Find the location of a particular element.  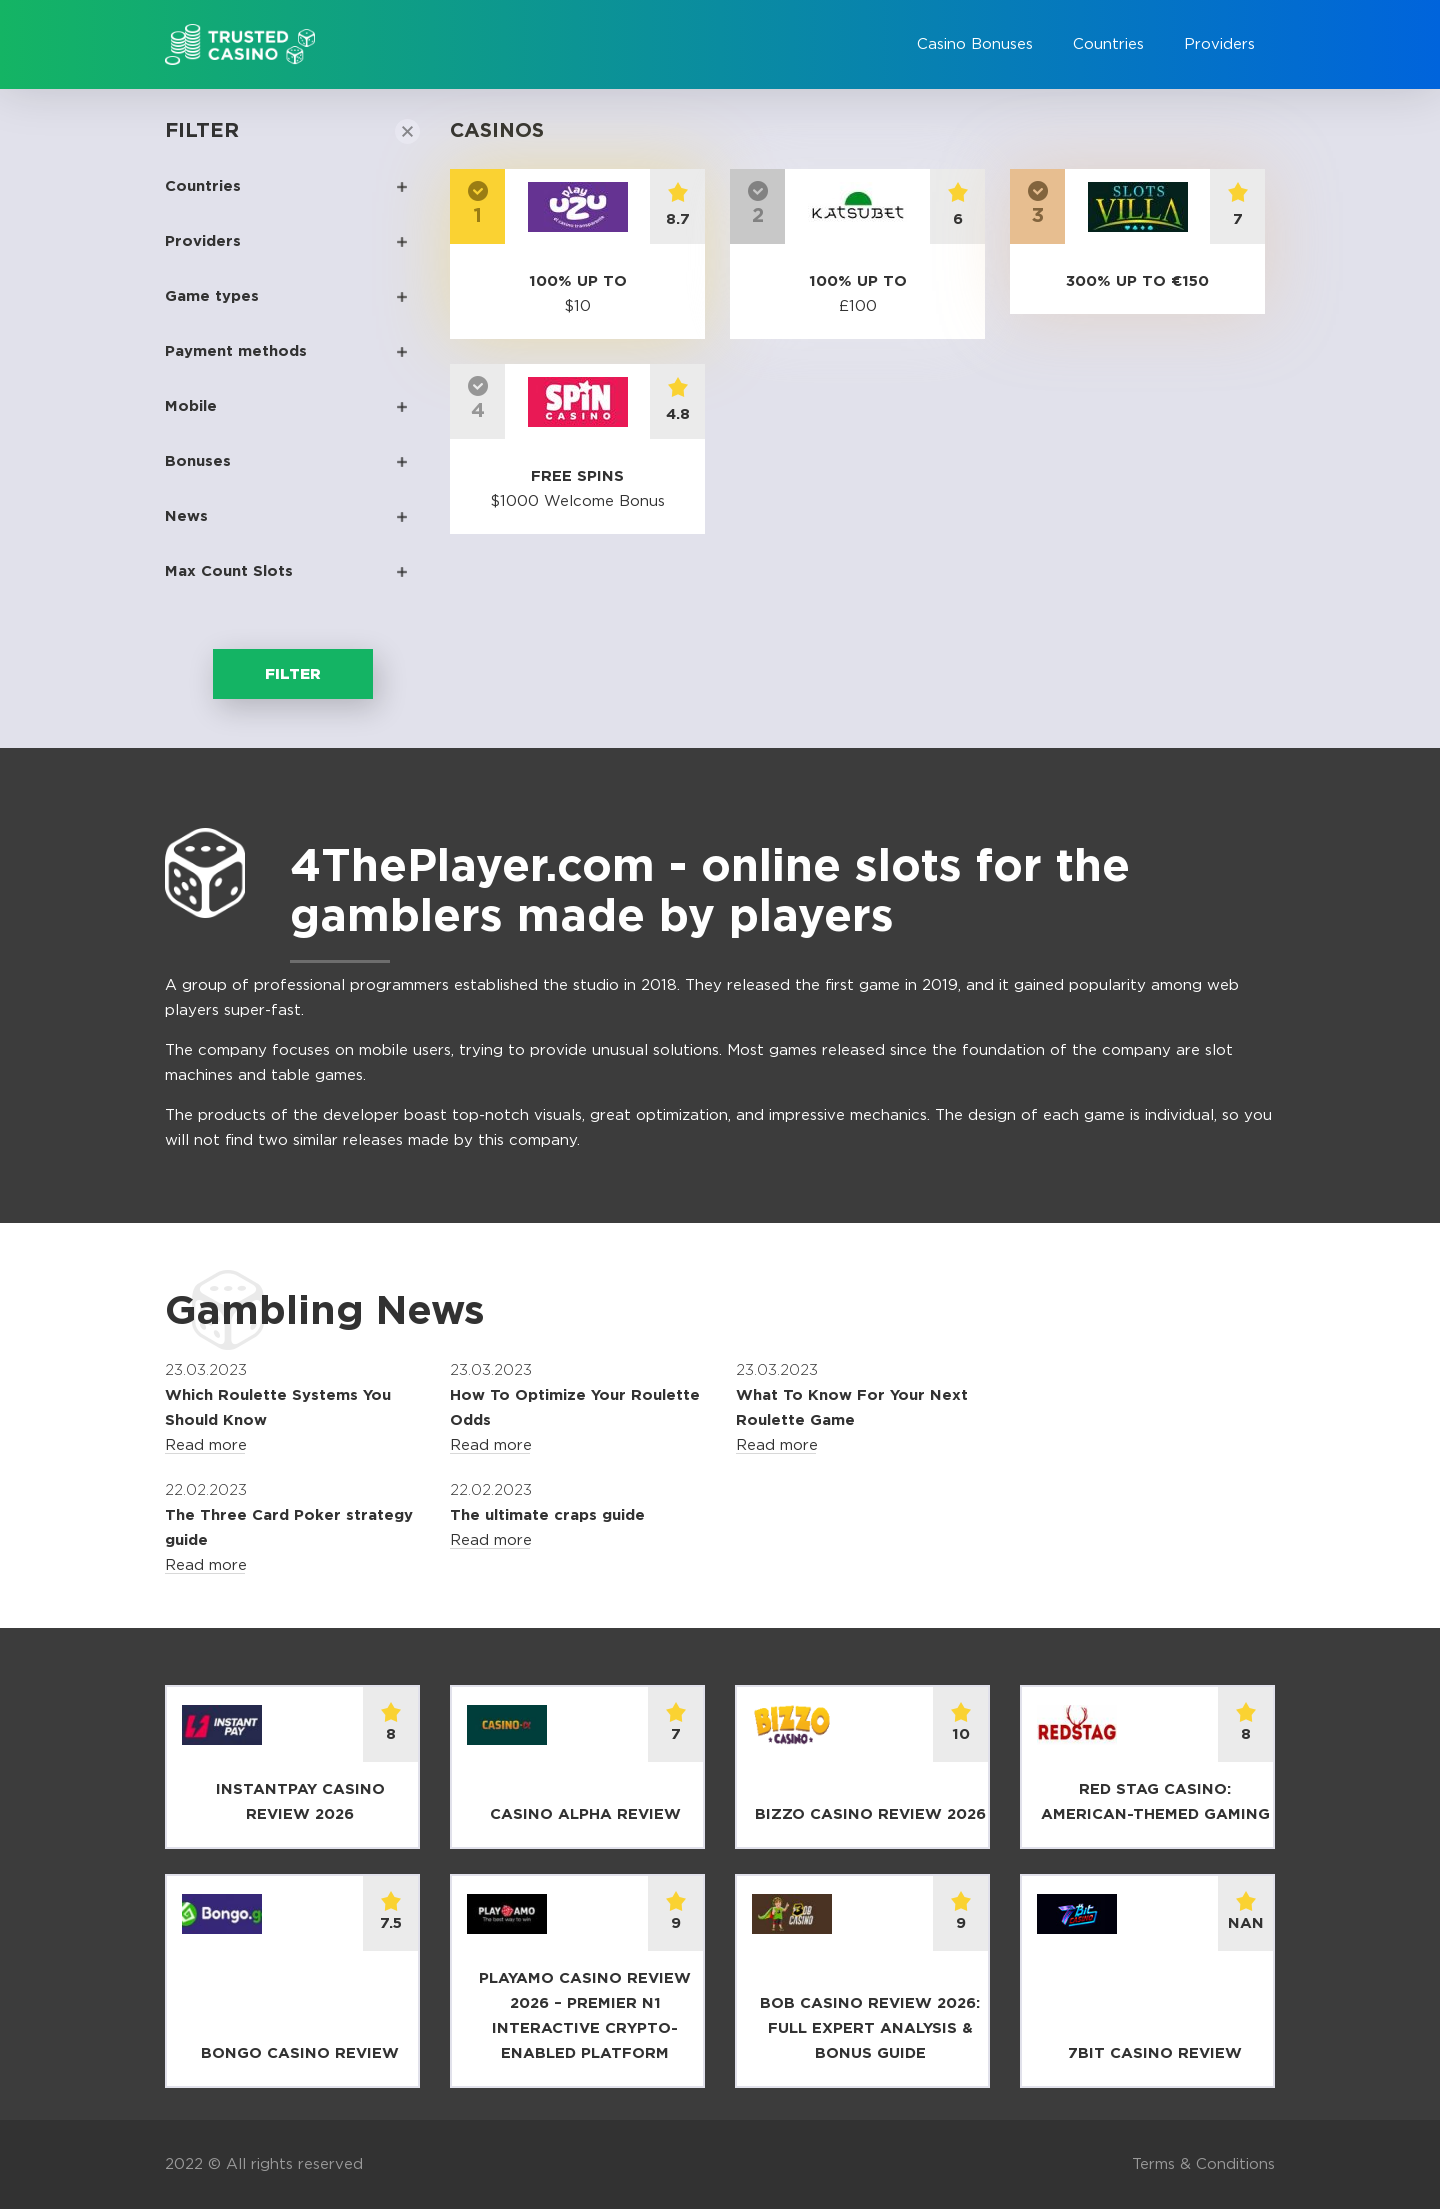

Payment methods is located at coordinates (236, 351).